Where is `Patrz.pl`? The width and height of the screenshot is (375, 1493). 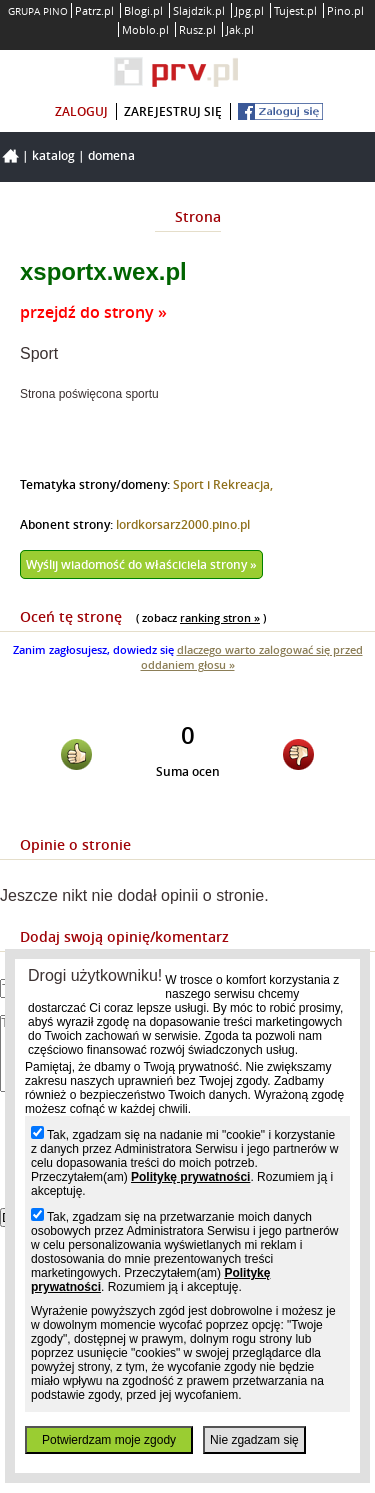 Patrz.pl is located at coordinates (94, 10).